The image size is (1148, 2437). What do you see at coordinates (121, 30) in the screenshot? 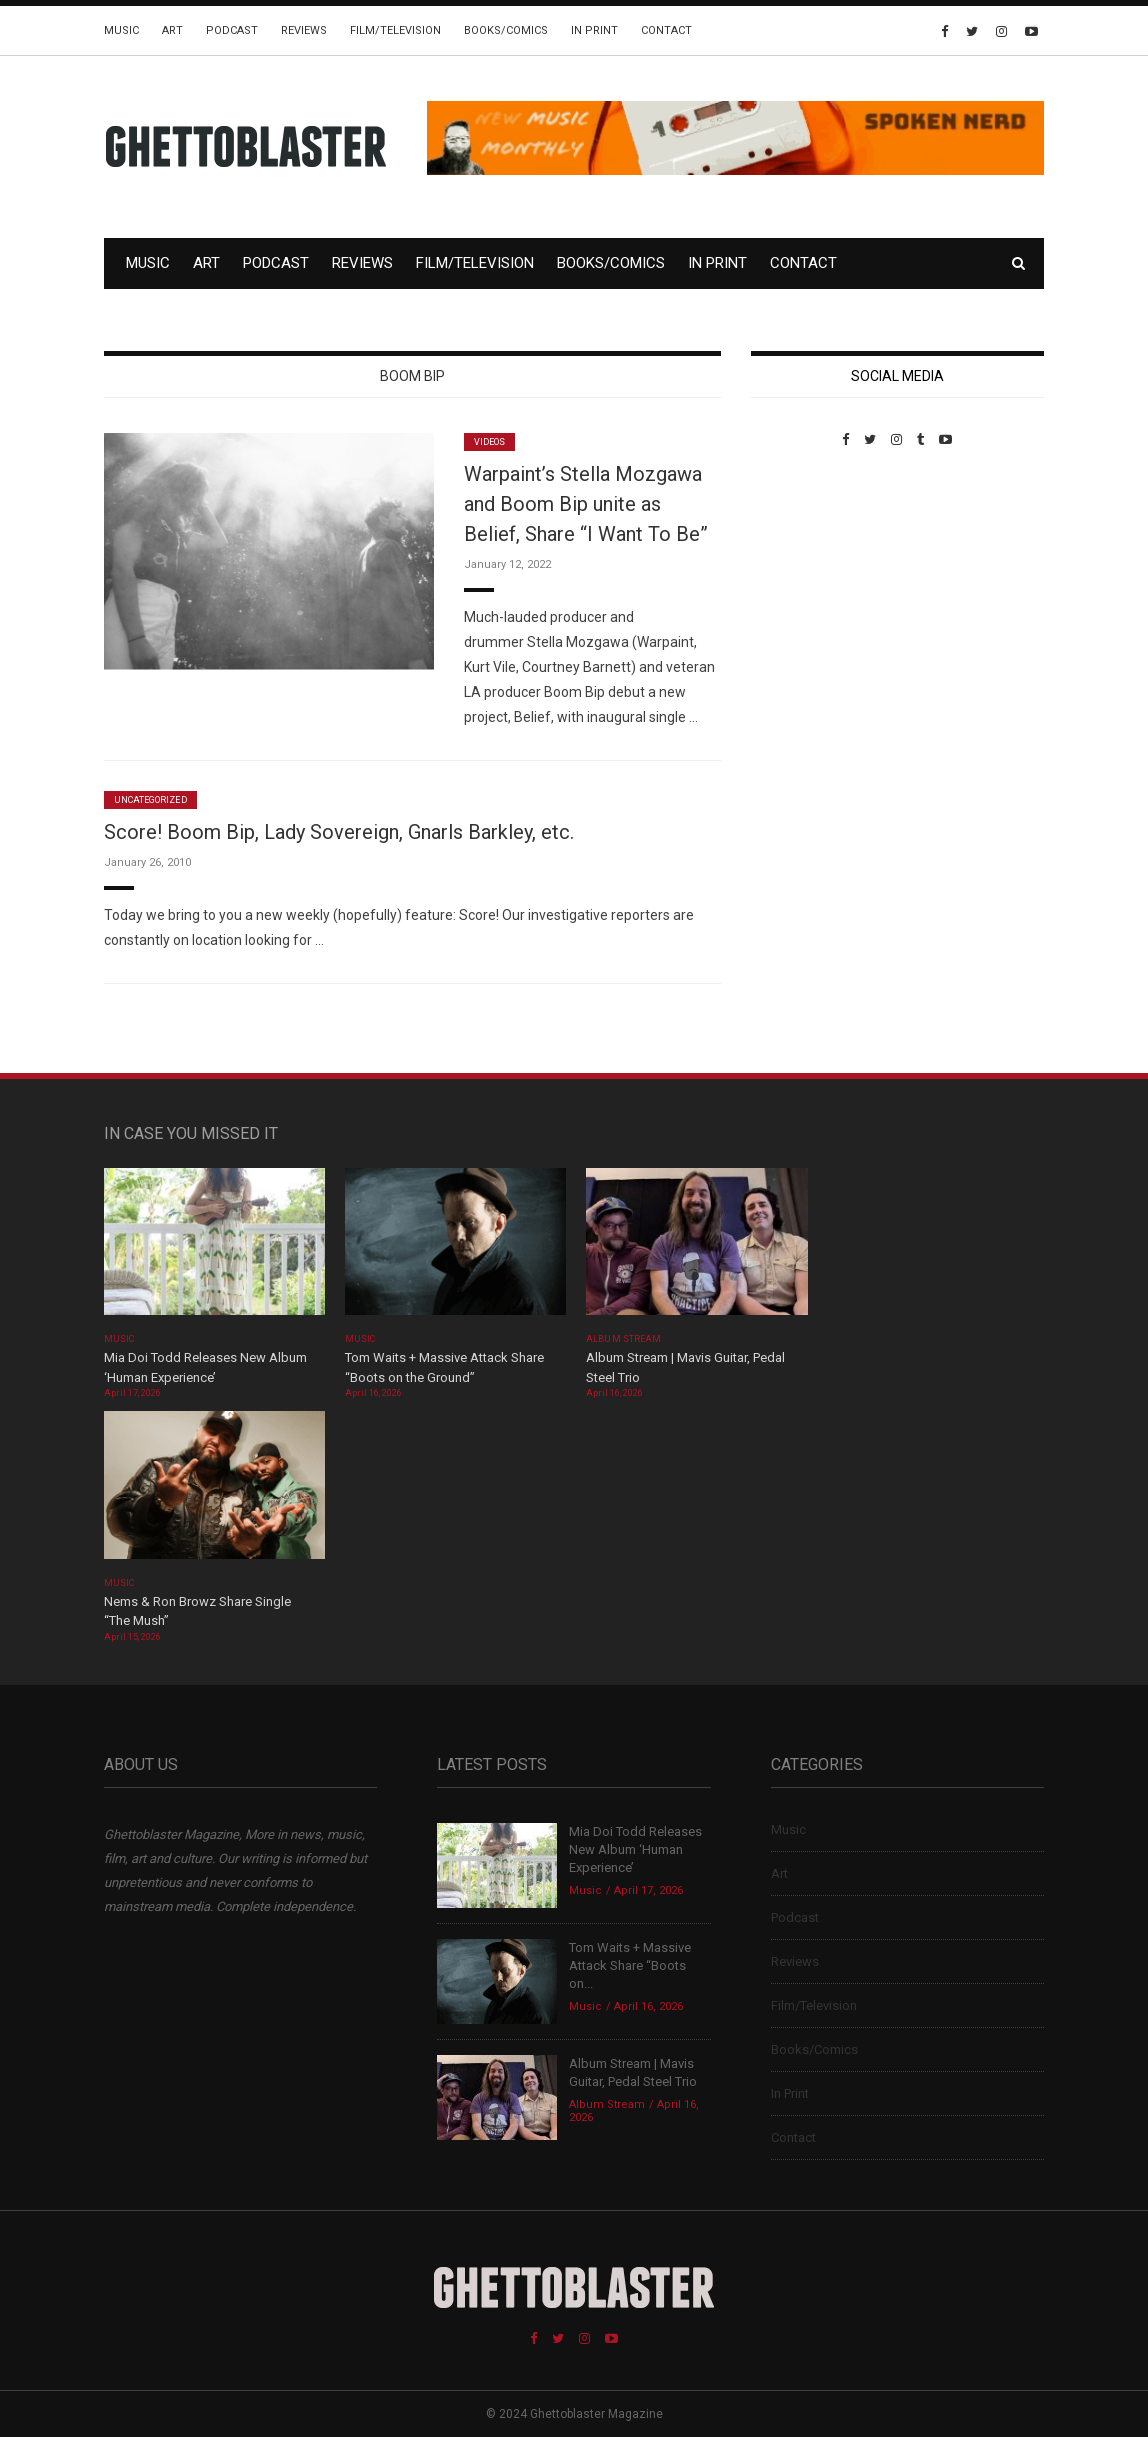
I see `Music` at bounding box center [121, 30].